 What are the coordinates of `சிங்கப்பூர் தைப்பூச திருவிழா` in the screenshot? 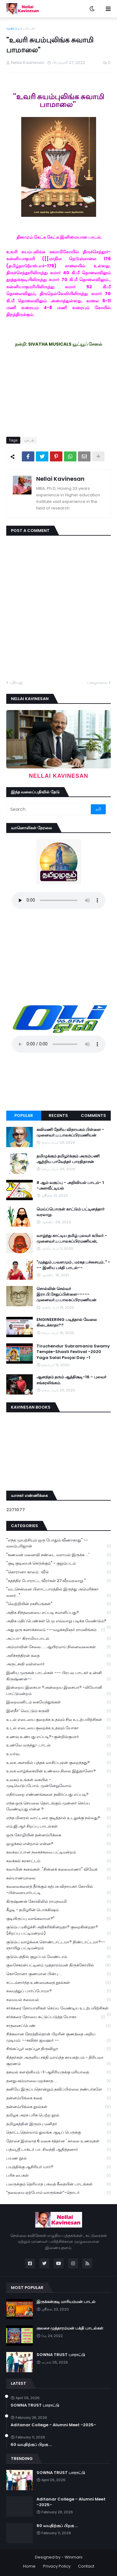 It's located at (58, 2049).